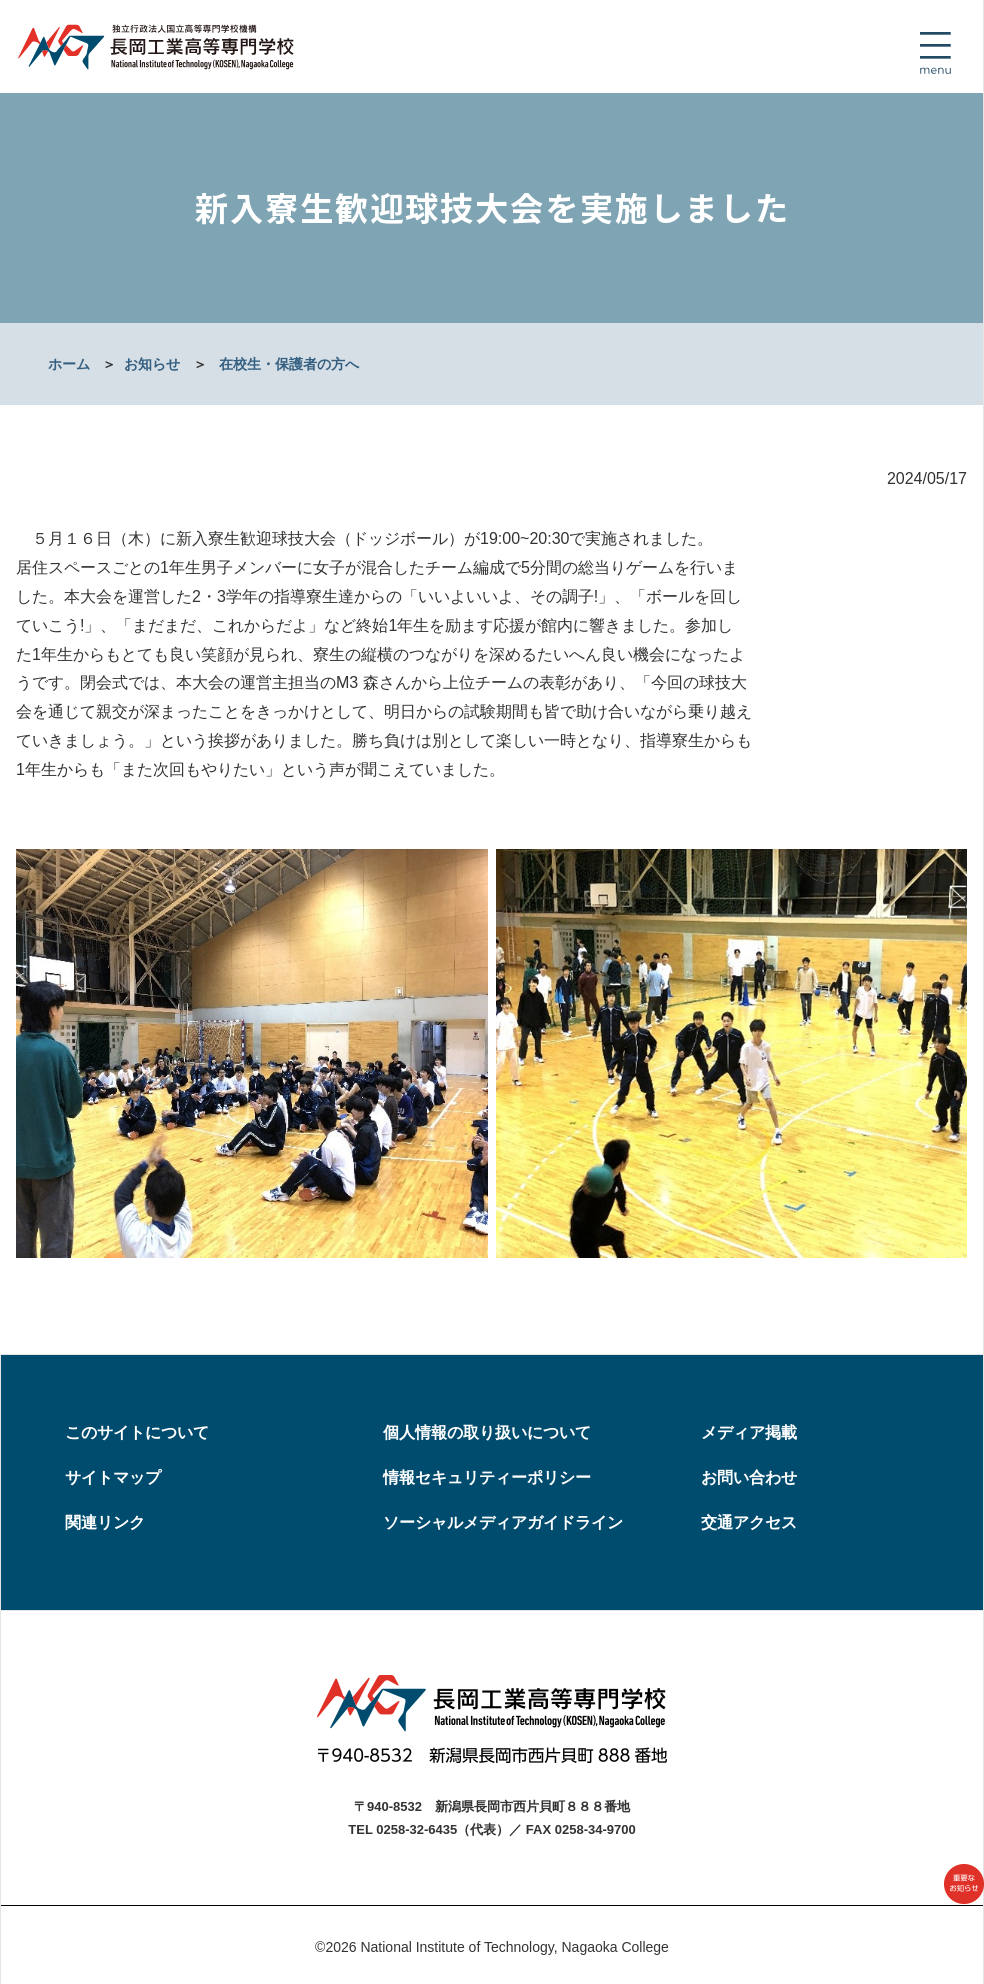 The height and width of the screenshot is (1984, 984). What do you see at coordinates (935, 53) in the screenshot?
I see `[Toggle navigation]` at bounding box center [935, 53].